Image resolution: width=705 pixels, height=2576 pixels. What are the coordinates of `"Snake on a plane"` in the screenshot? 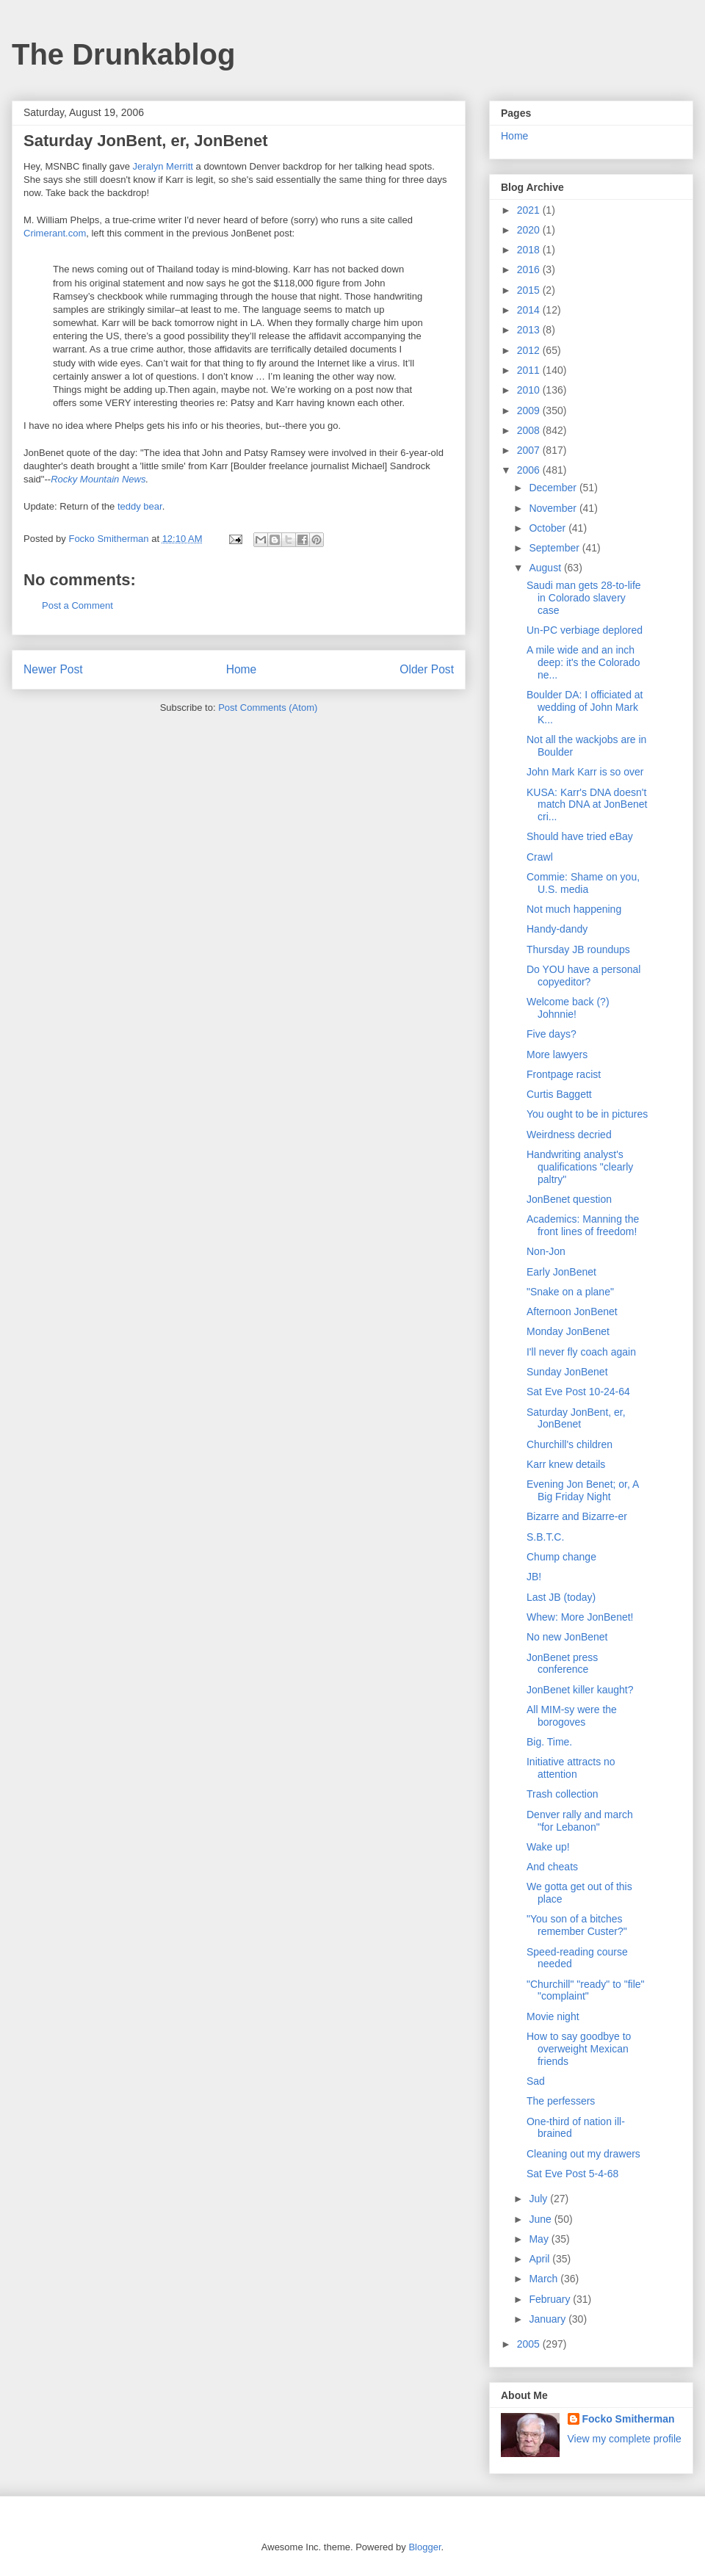 It's located at (570, 1292).